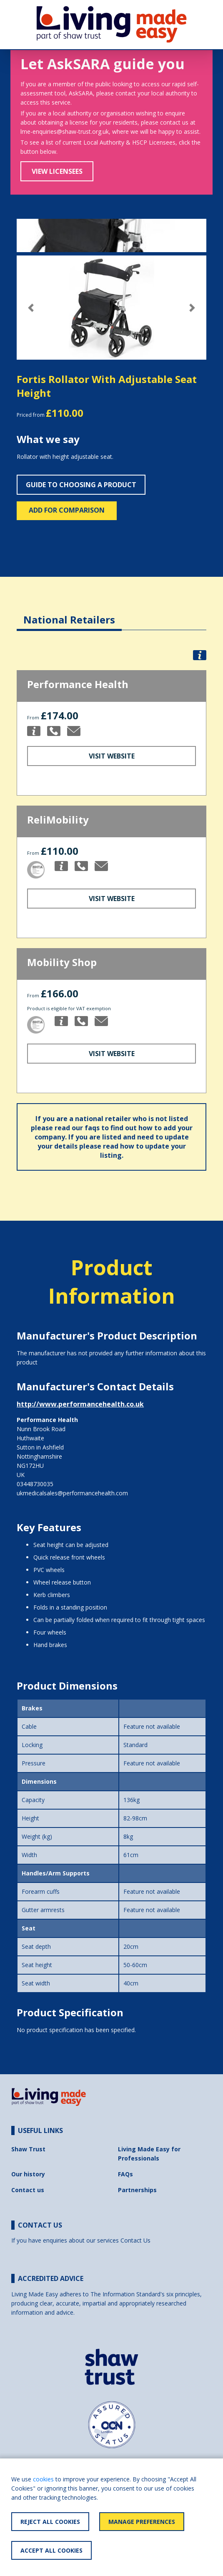 The image size is (223, 2576). Describe the element at coordinates (135, 2240) in the screenshot. I see `Contact Us` at that location.